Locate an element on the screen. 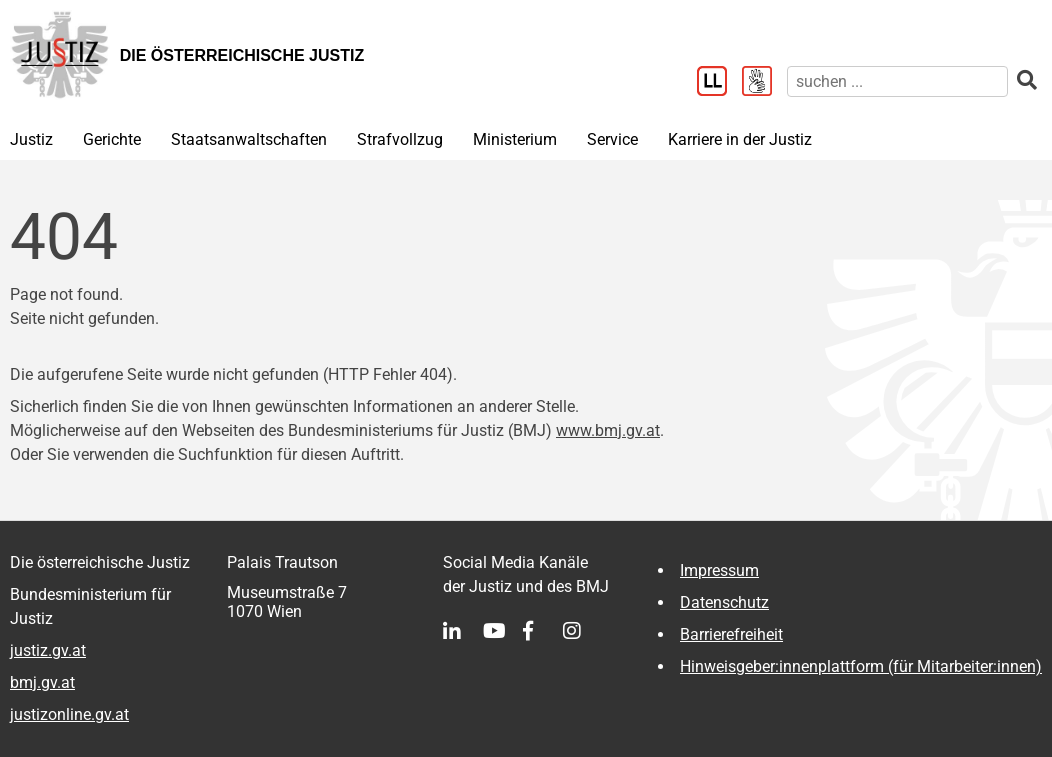  Staatsanwaltschaften is located at coordinates (249, 139).